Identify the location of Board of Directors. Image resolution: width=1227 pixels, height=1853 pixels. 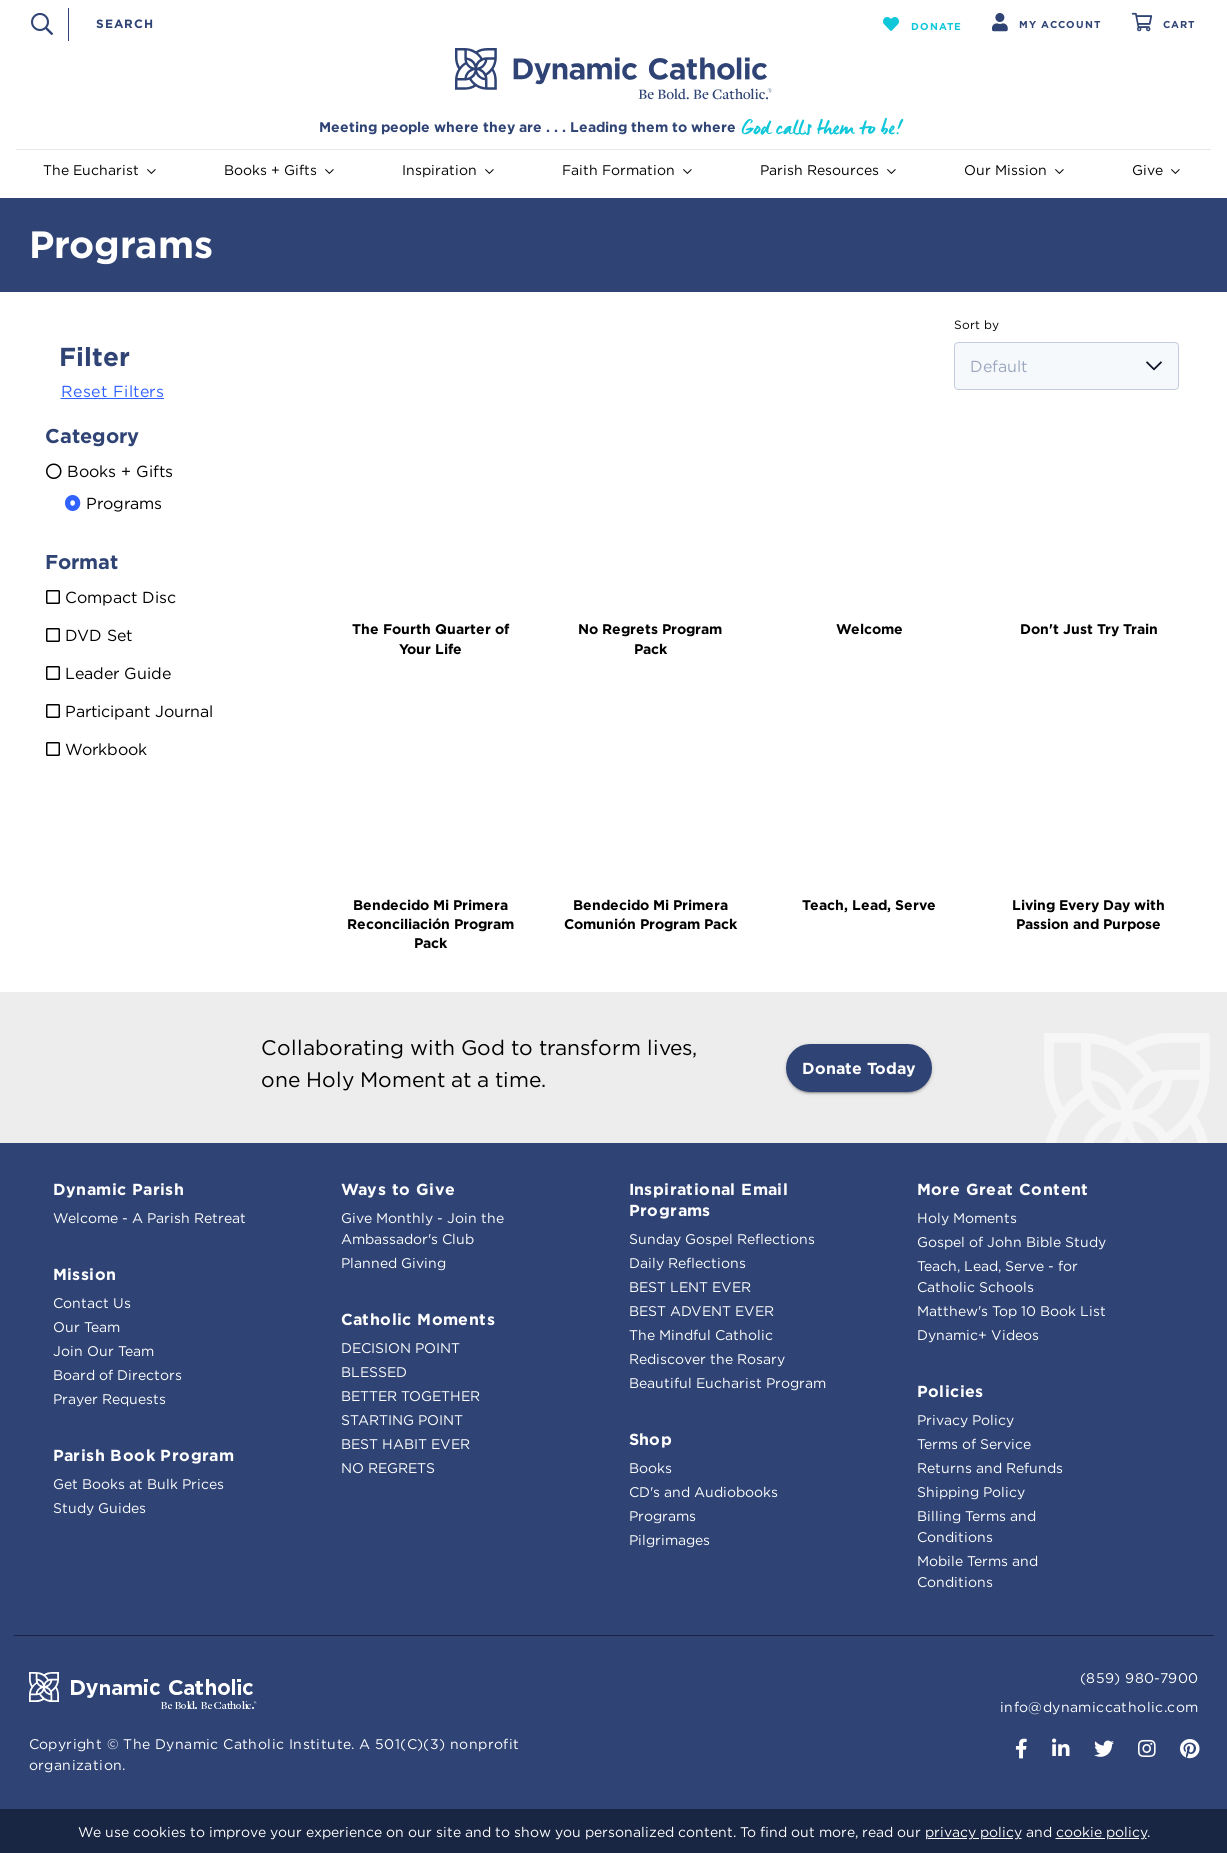
(117, 1375).